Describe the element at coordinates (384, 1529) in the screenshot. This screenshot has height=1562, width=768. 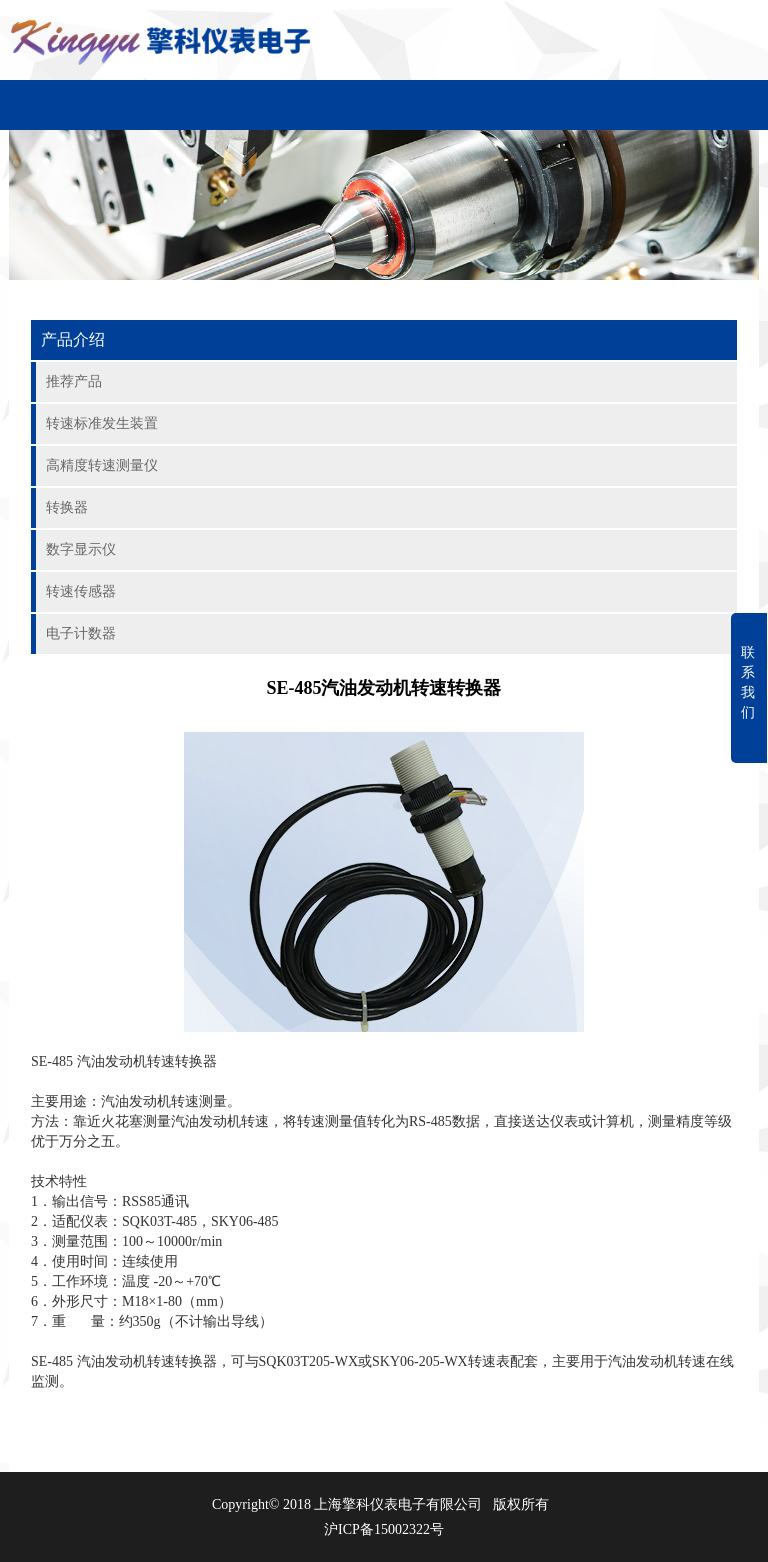
I see `沪ICP备15002322号` at that location.